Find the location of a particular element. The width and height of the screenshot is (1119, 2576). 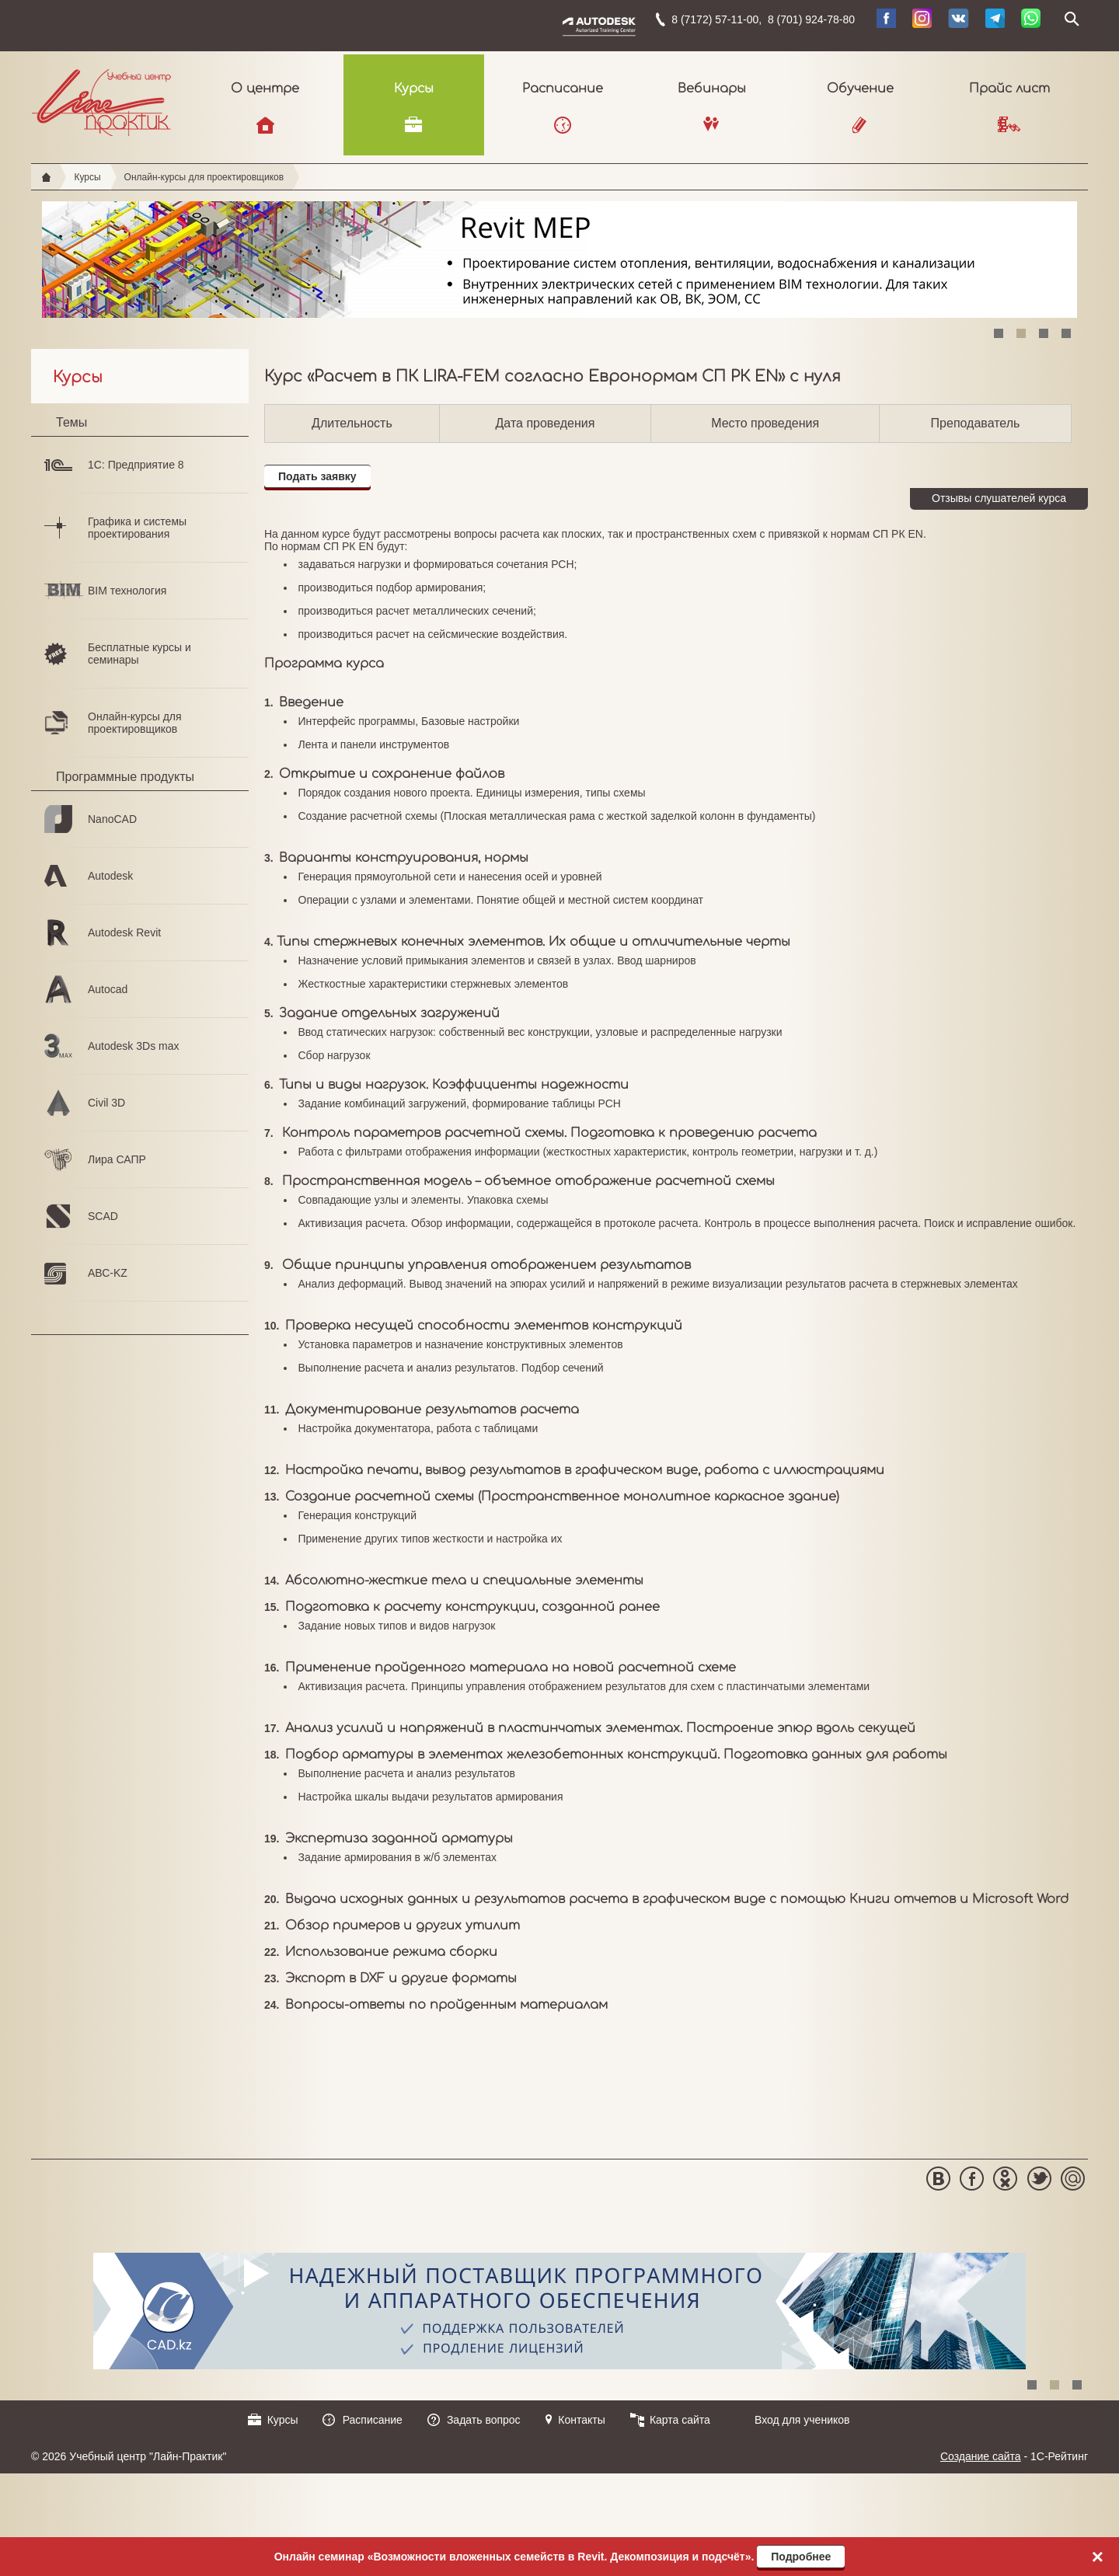

Autocad is located at coordinates (107, 989).